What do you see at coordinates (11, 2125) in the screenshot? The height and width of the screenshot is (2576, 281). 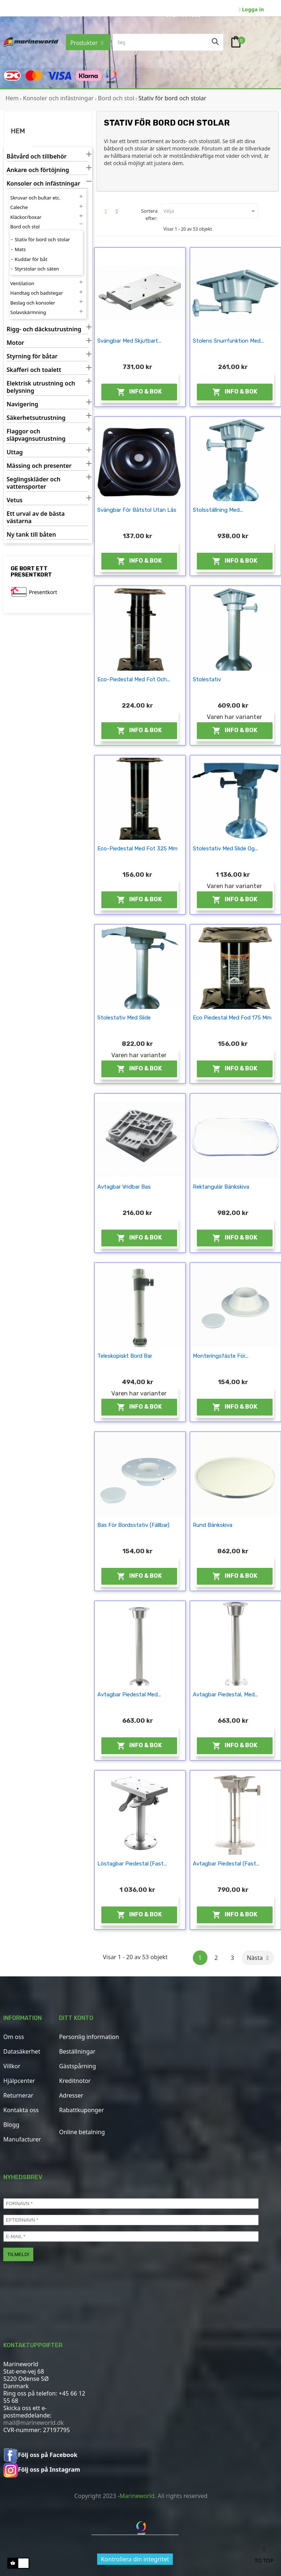 I see `Blogg` at bounding box center [11, 2125].